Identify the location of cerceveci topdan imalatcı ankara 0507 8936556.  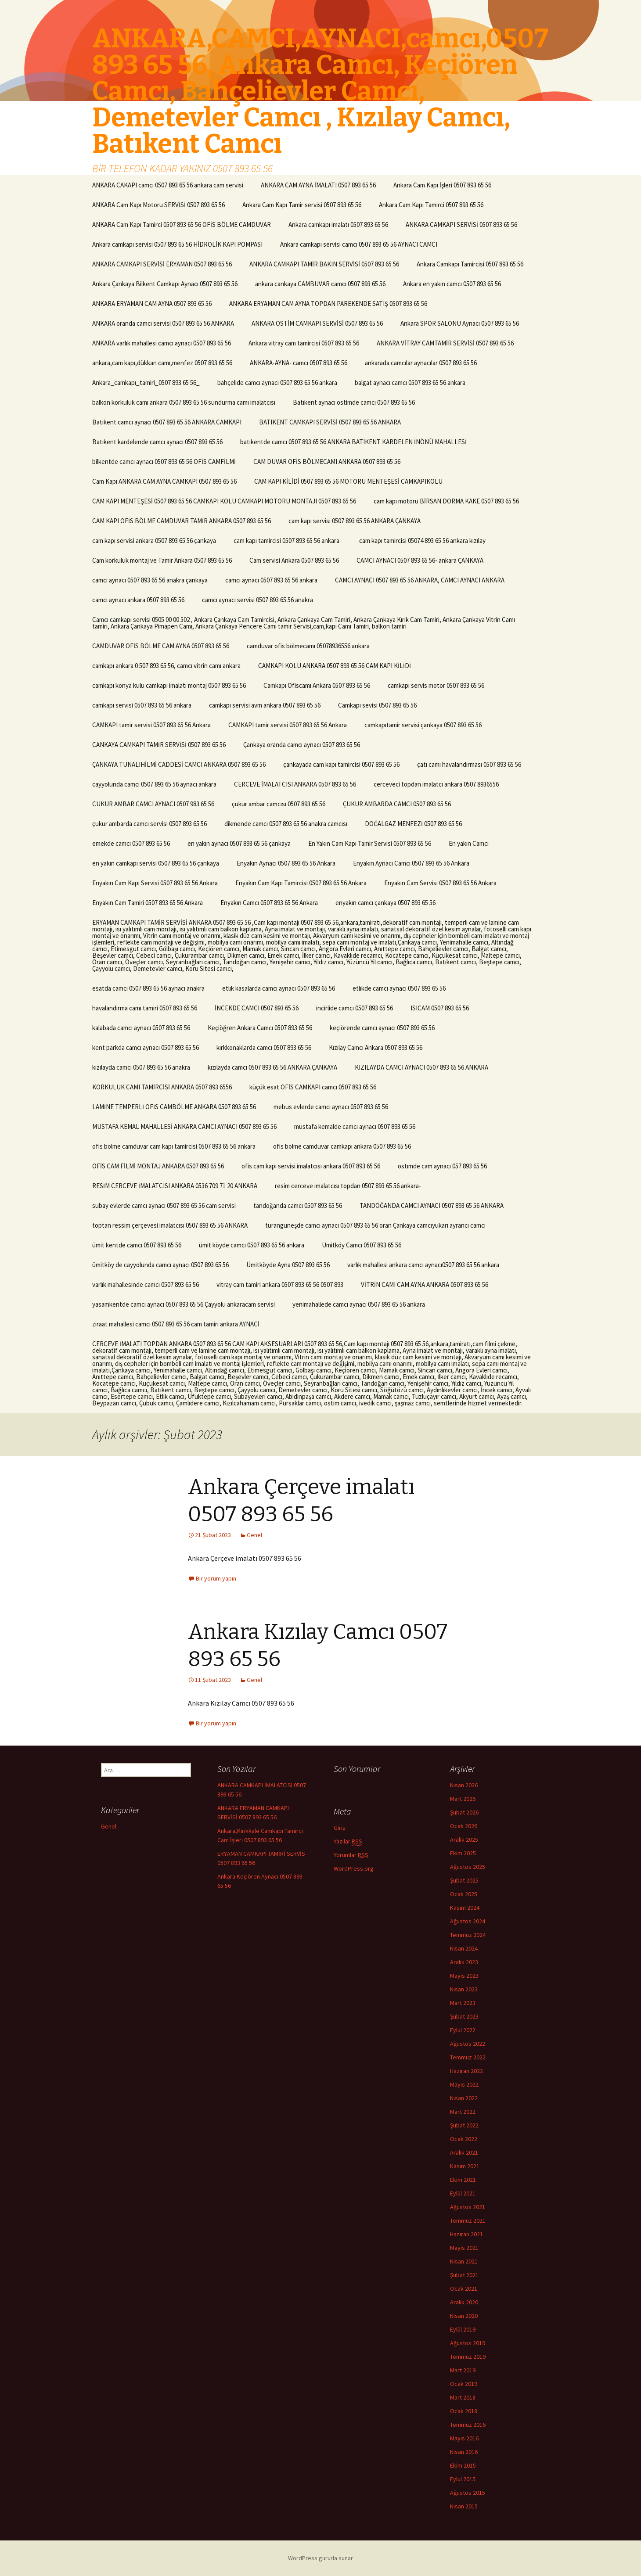
(436, 784).